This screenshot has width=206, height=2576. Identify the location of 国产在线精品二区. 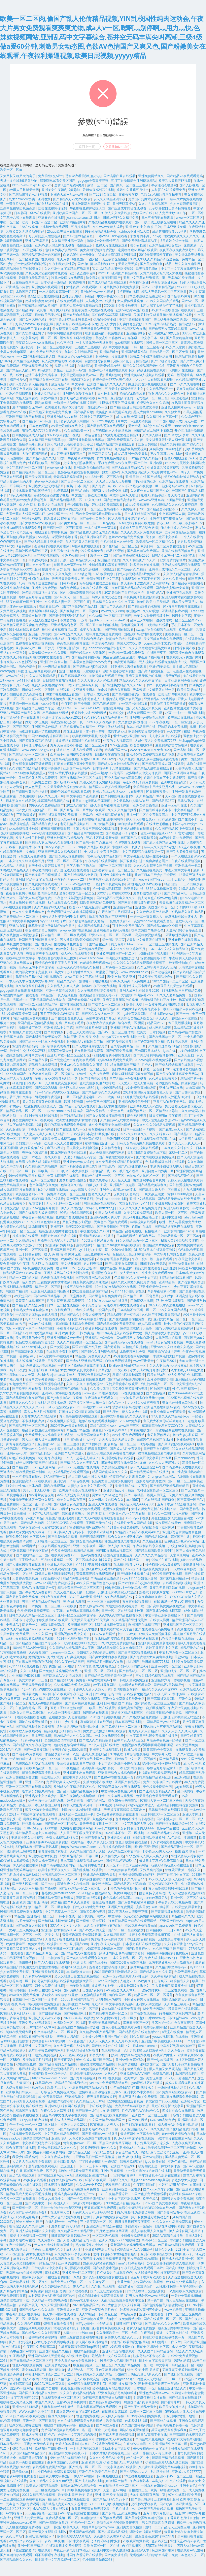
(29, 1555).